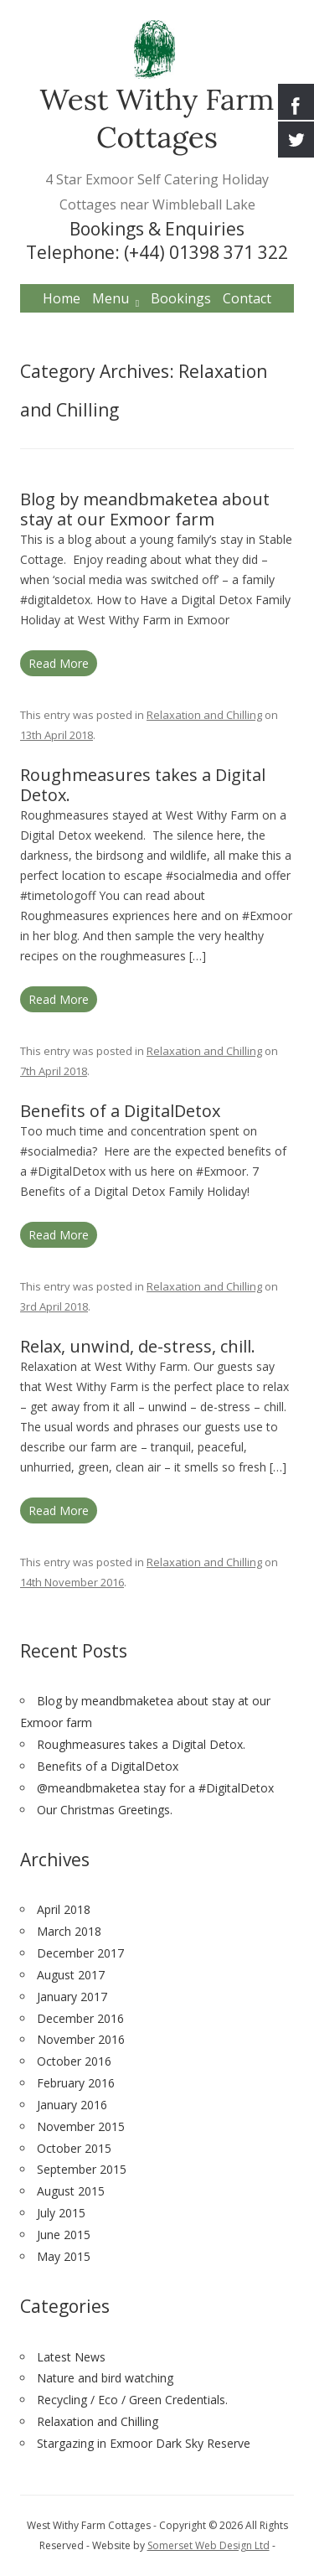  Describe the element at coordinates (110, 298) in the screenshot. I see `Menu` at that location.